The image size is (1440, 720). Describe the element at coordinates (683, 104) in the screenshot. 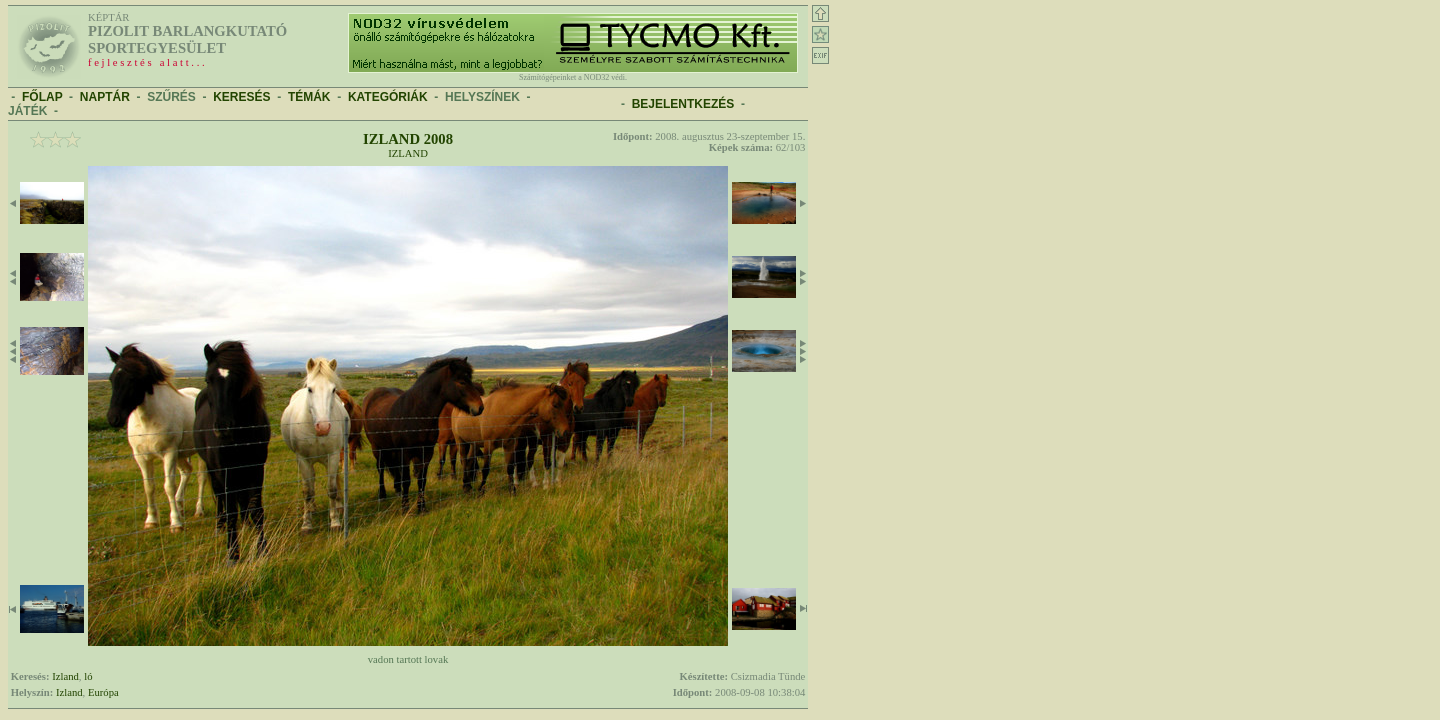

I see `BEJELENTKEZÉS` at that location.